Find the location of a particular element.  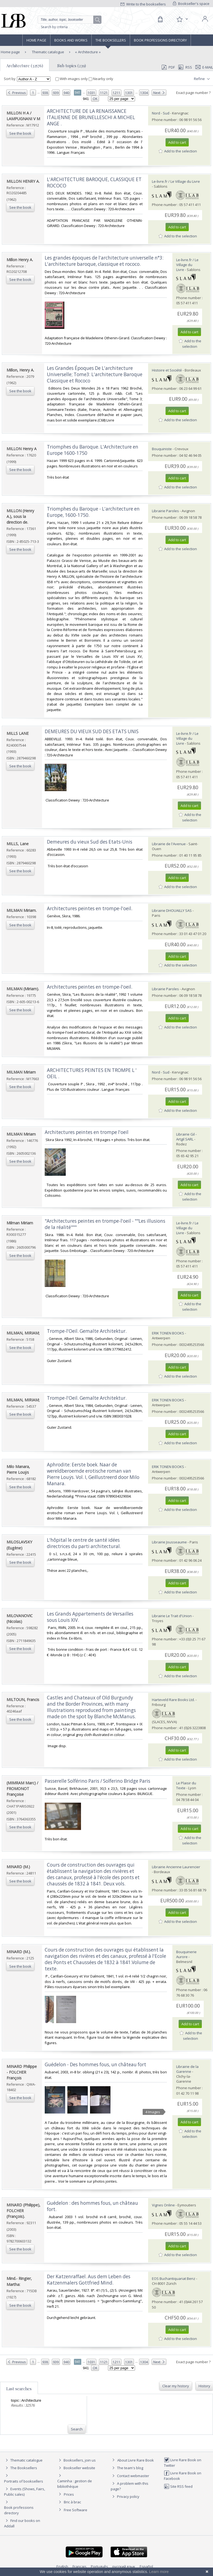

A problem with this page? is located at coordinates (129, 2486).